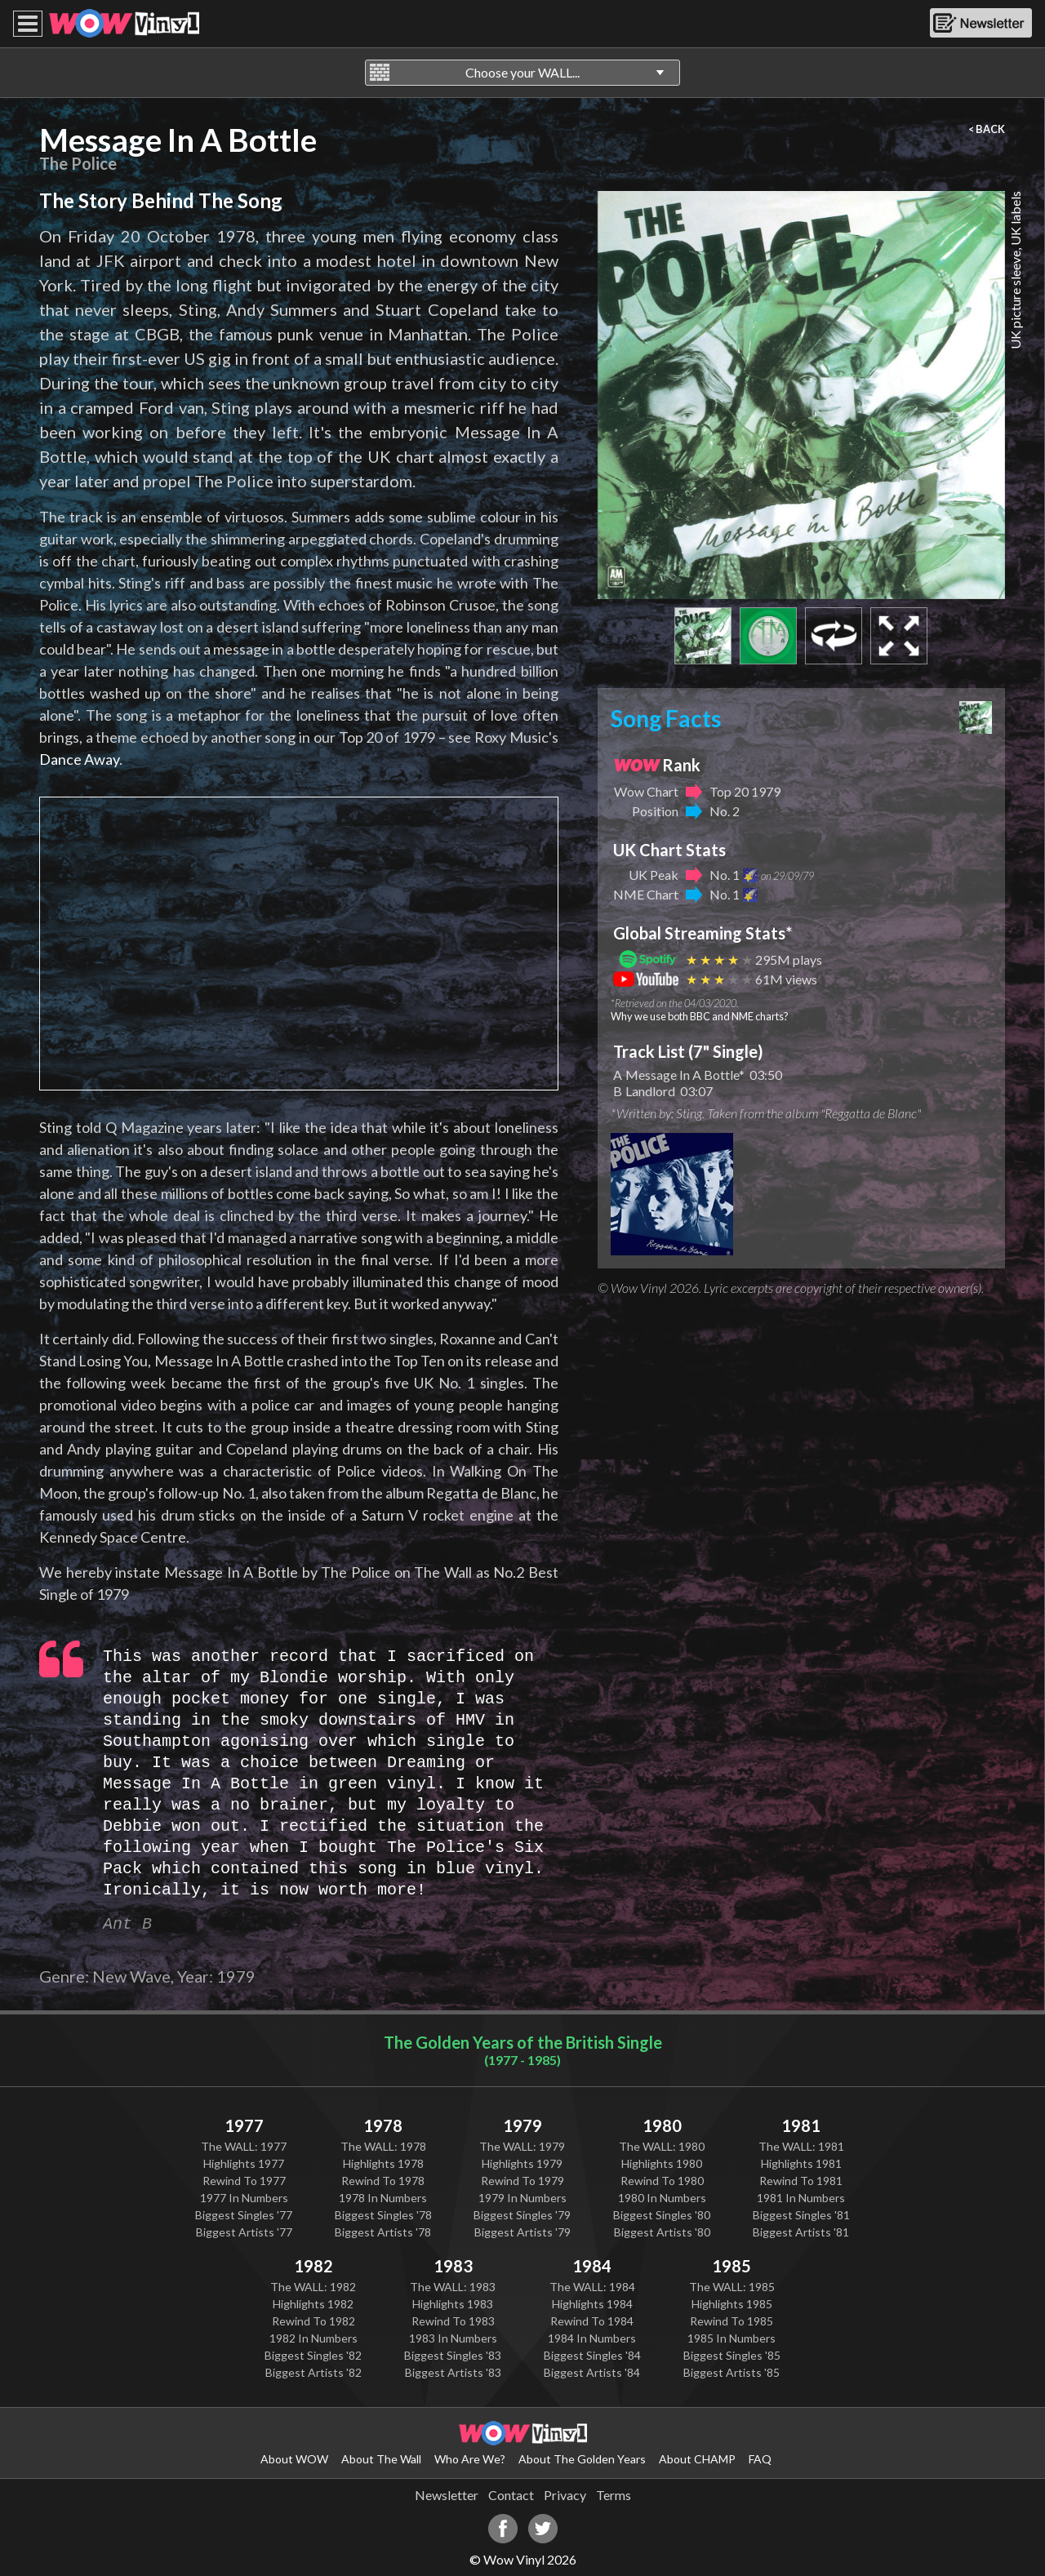  What do you see at coordinates (453, 2372) in the screenshot?
I see `Biggest Artists '83` at bounding box center [453, 2372].